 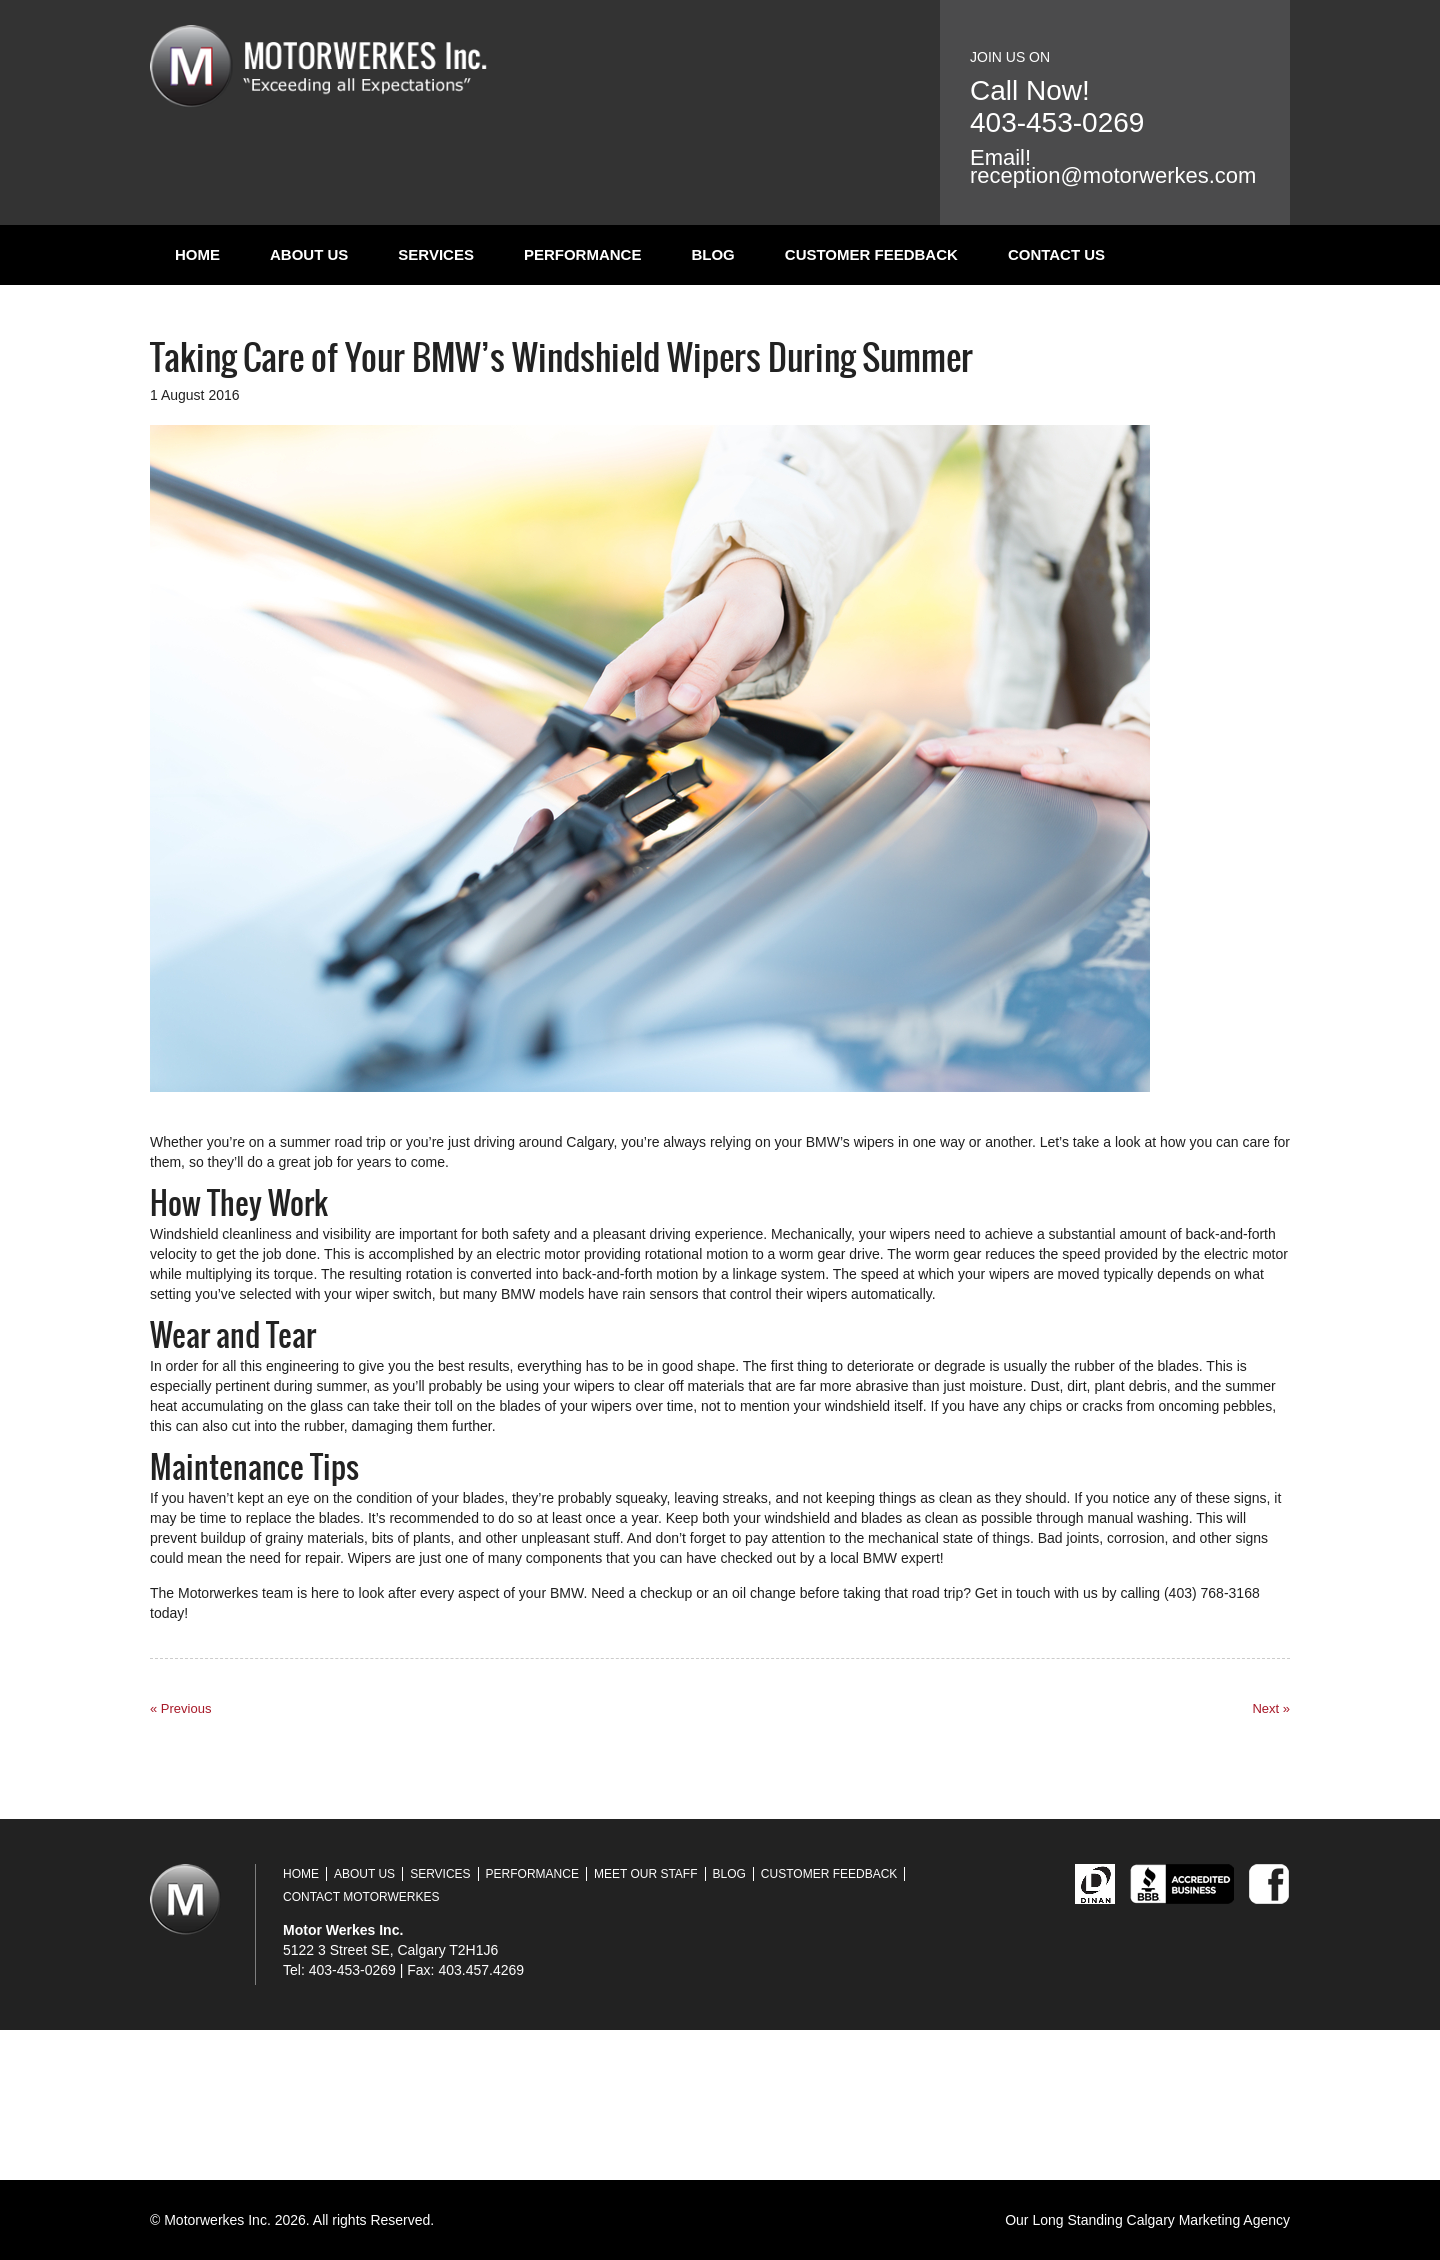 What do you see at coordinates (1208, 2220) in the screenshot?
I see `Calgary Marketing Agency` at bounding box center [1208, 2220].